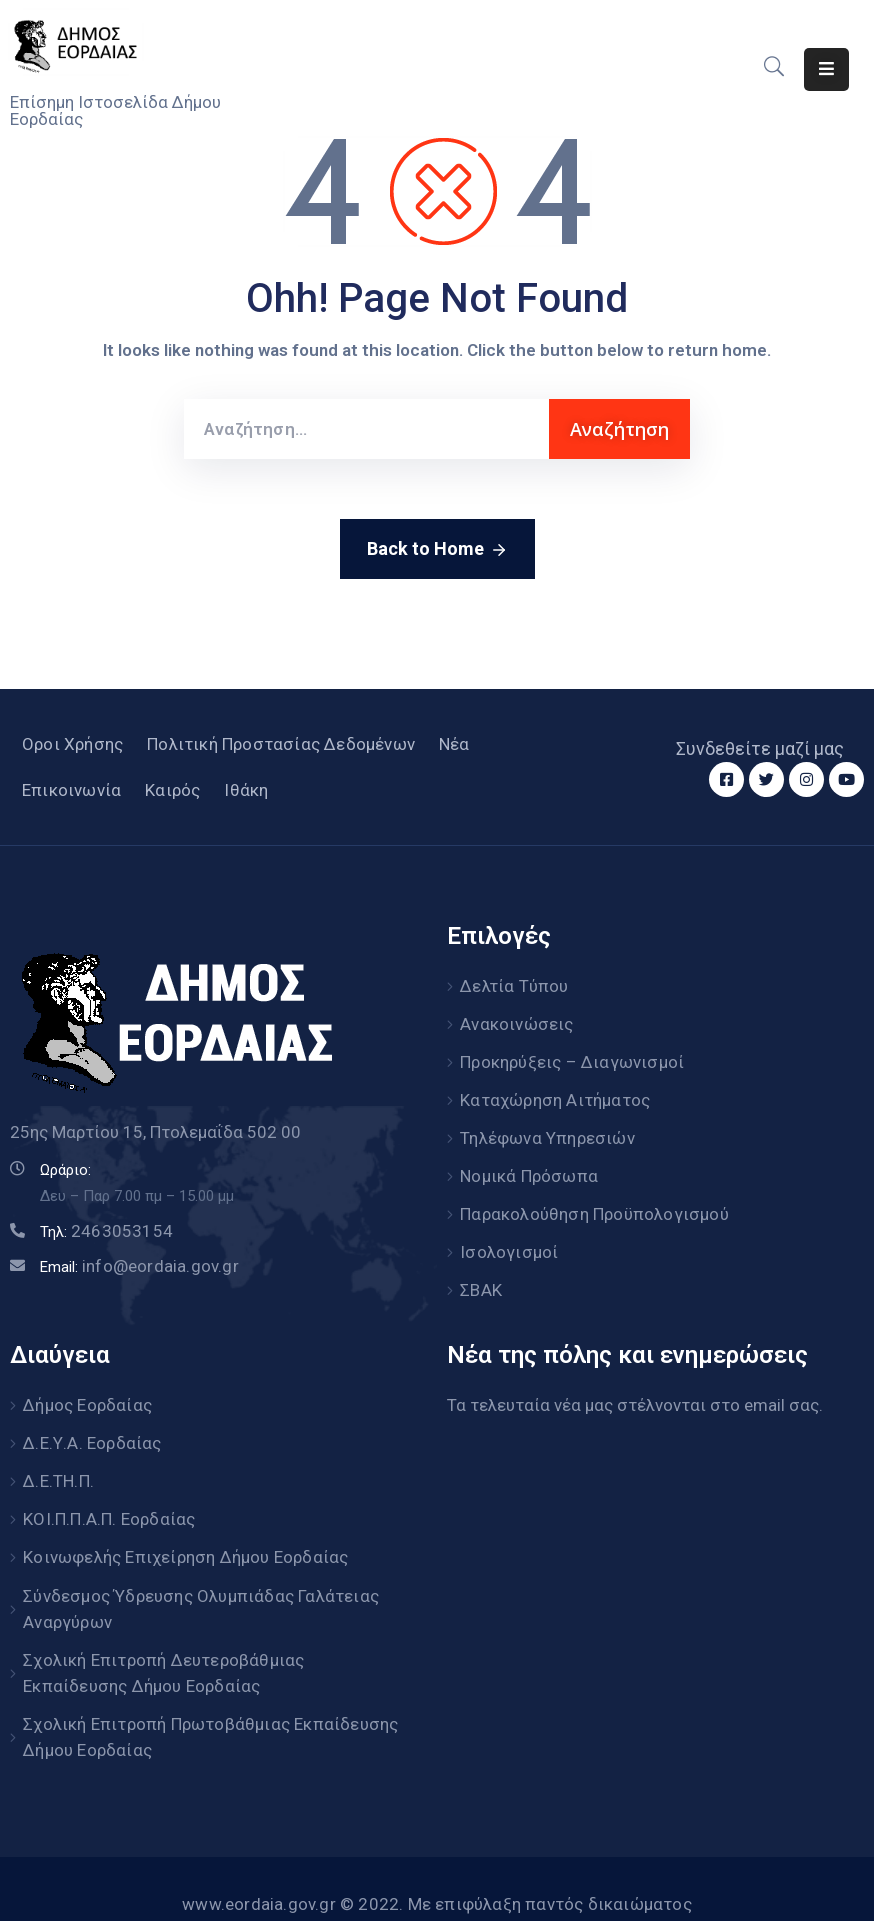 This screenshot has width=874, height=1921. Describe the element at coordinates (555, 1093) in the screenshot. I see `Καταχώρηση Αιτήματος` at that location.